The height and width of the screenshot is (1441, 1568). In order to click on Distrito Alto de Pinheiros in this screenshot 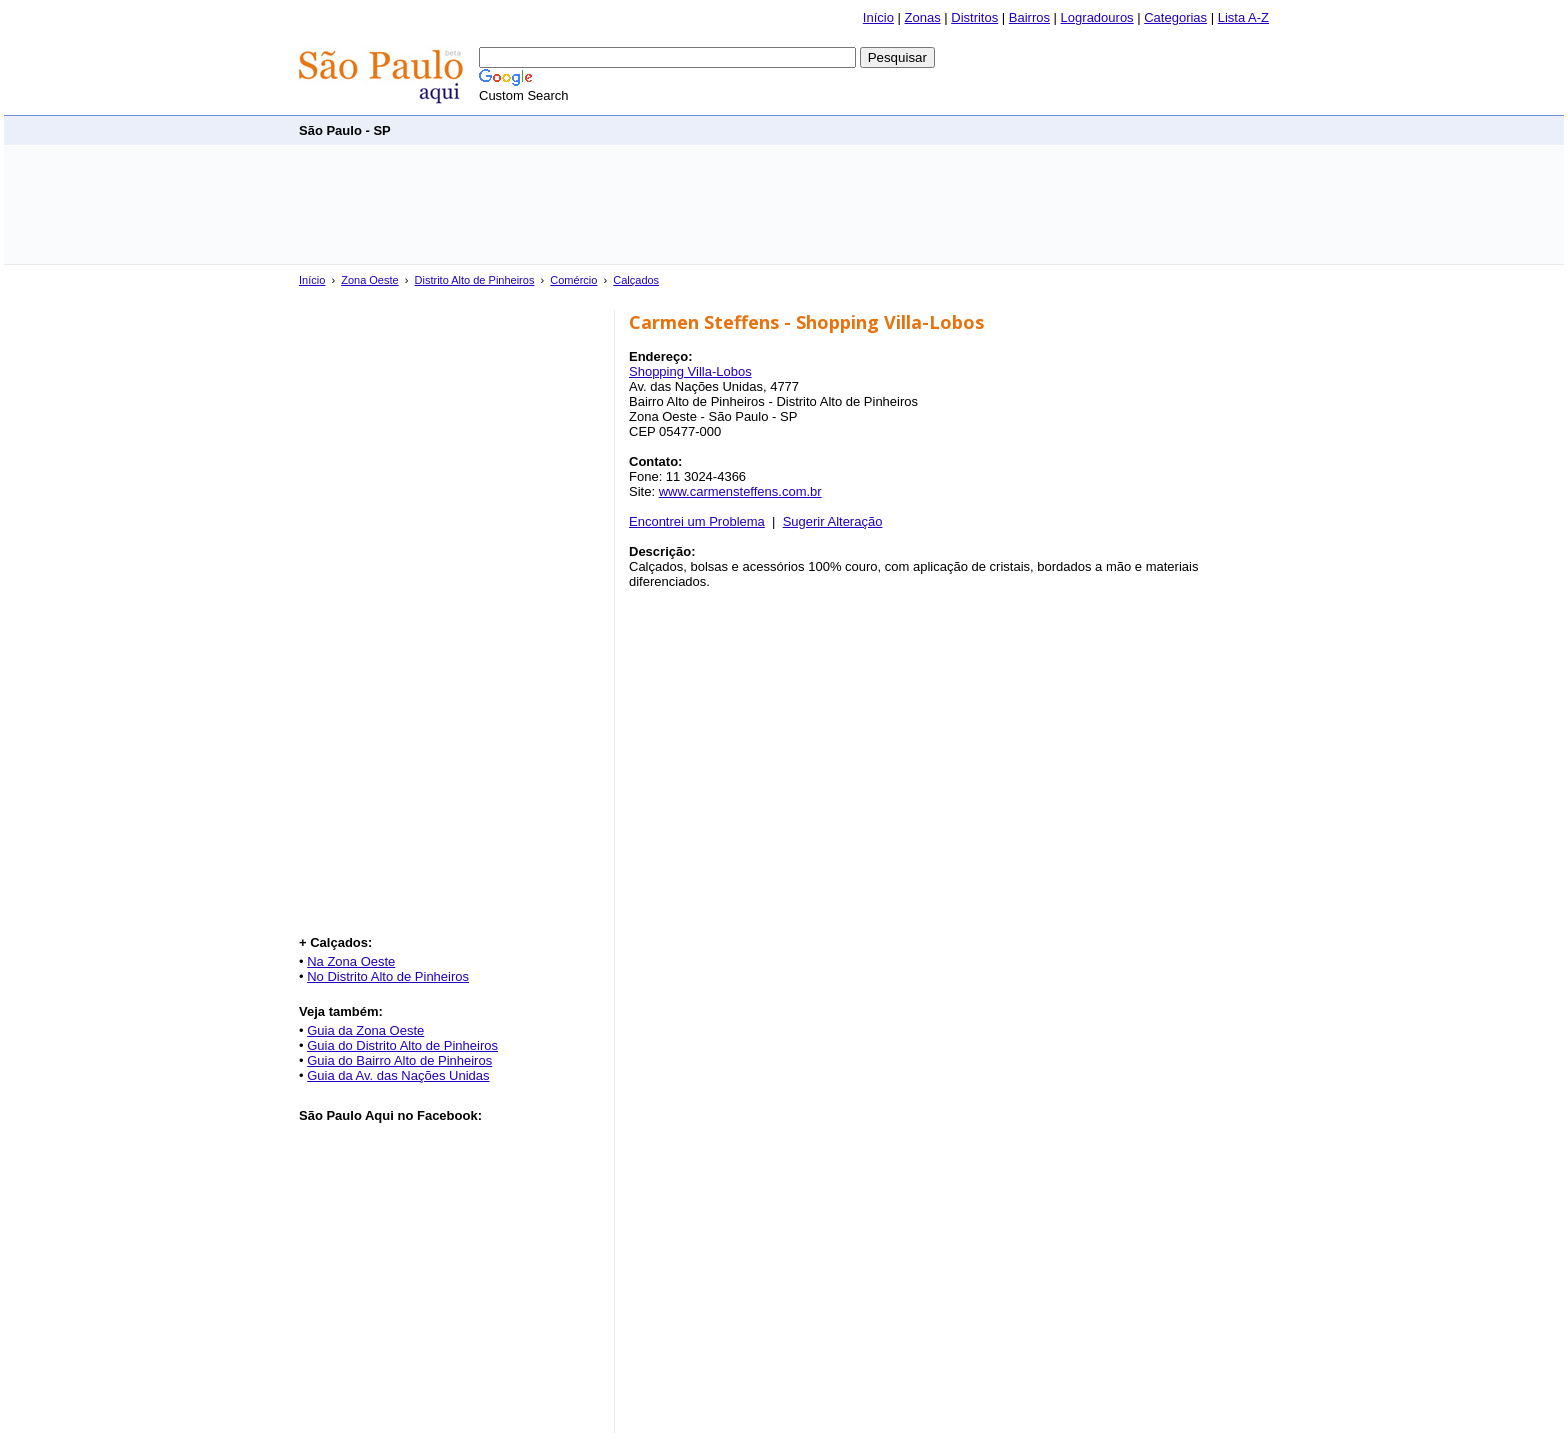, I will do `click(475, 280)`.